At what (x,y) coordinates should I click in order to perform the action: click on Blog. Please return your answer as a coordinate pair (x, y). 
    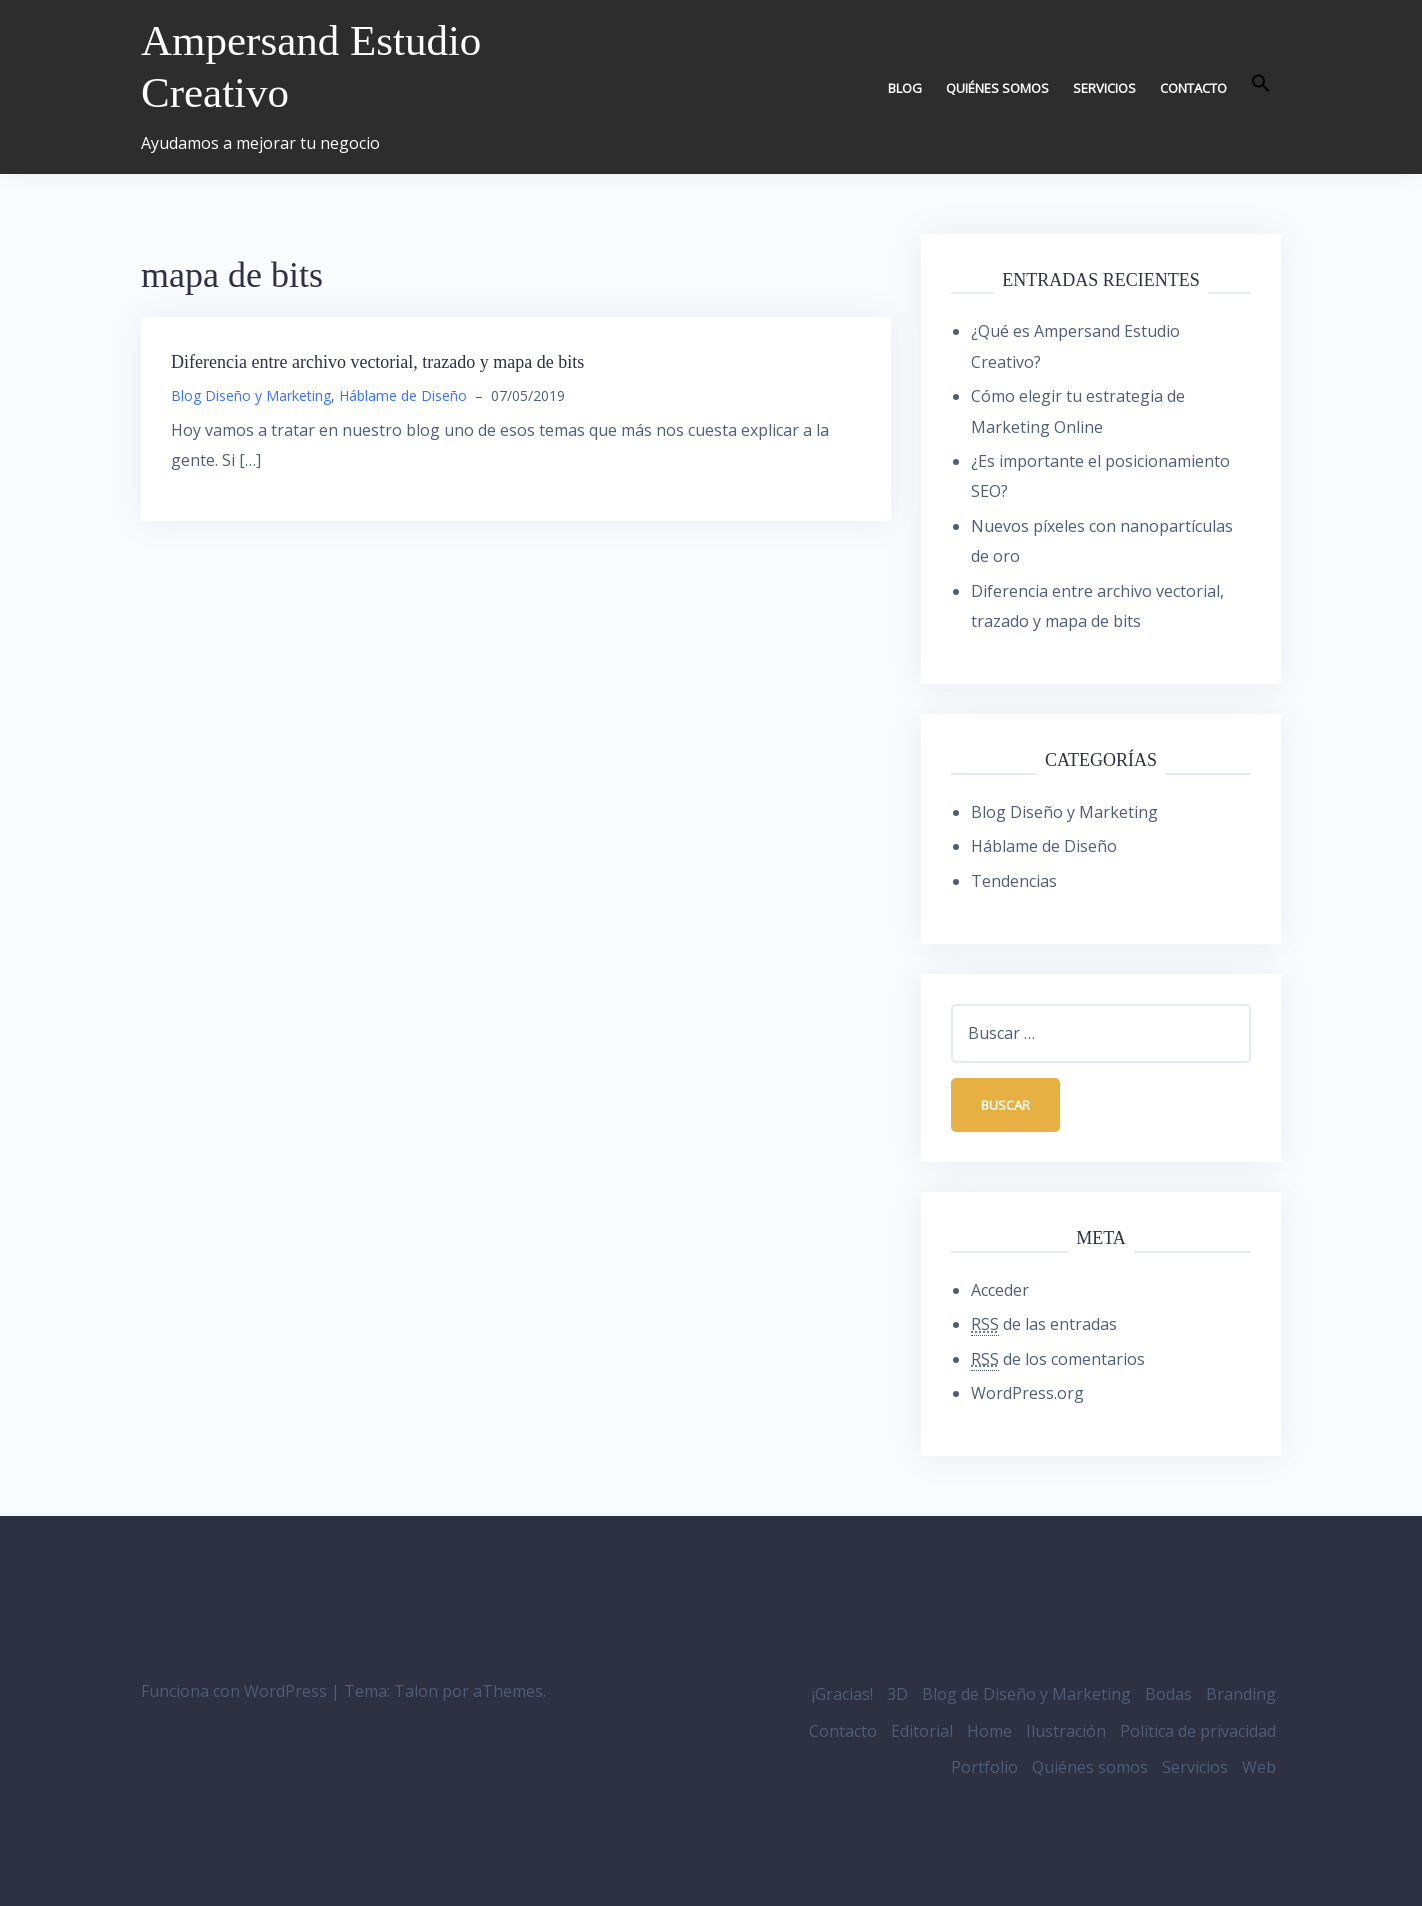
    Looking at the image, I should click on (905, 88).